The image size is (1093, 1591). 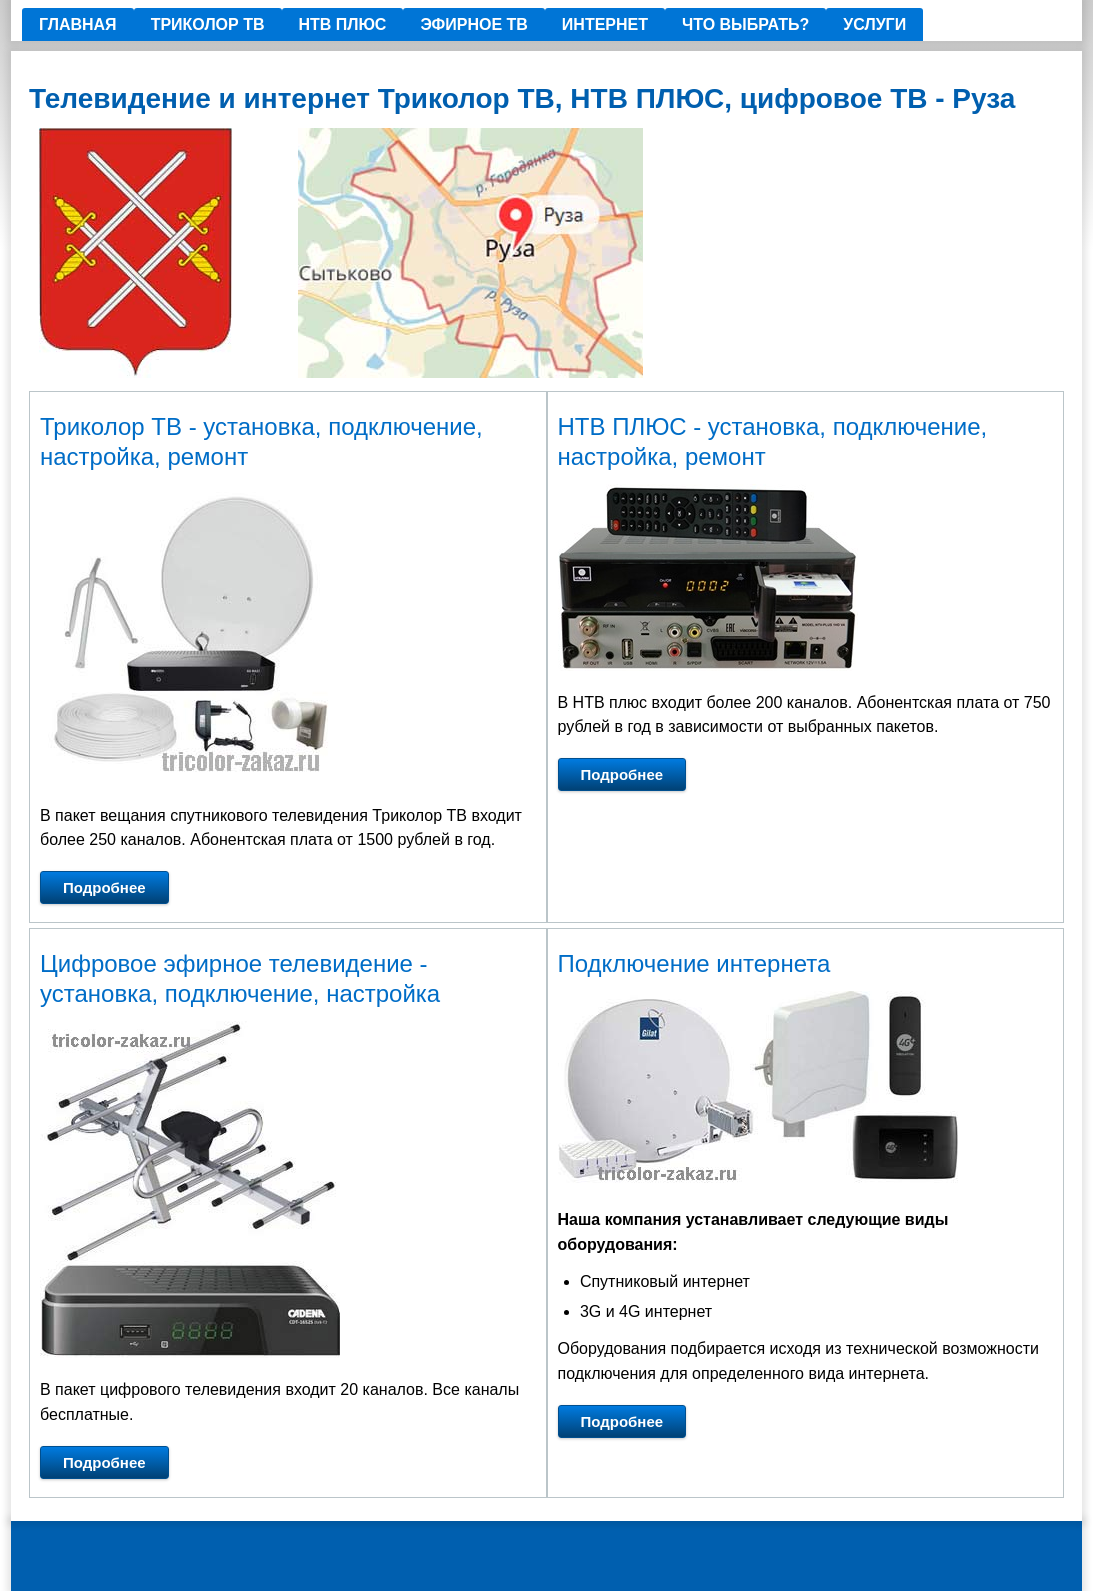 What do you see at coordinates (104, 887) in the screenshot?
I see `Подробнее` at bounding box center [104, 887].